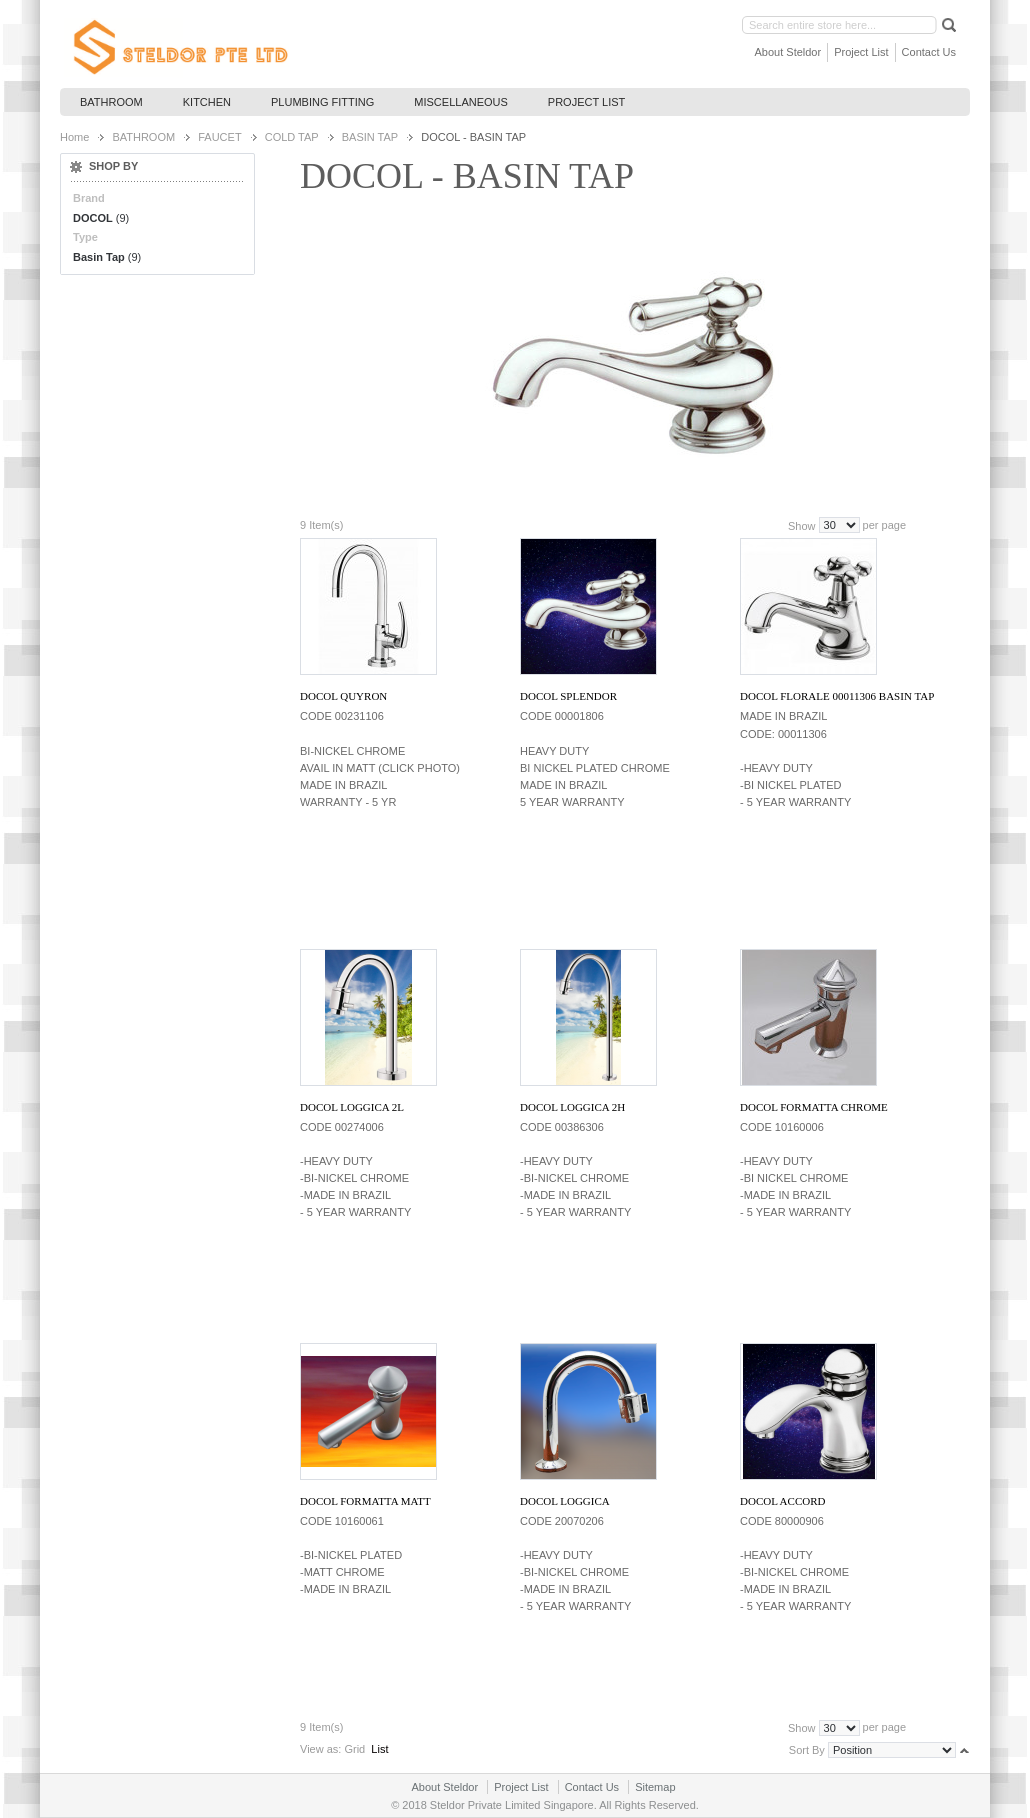 Image resolution: width=1030 pixels, height=1818 pixels. I want to click on Contact Us, so click(929, 52).